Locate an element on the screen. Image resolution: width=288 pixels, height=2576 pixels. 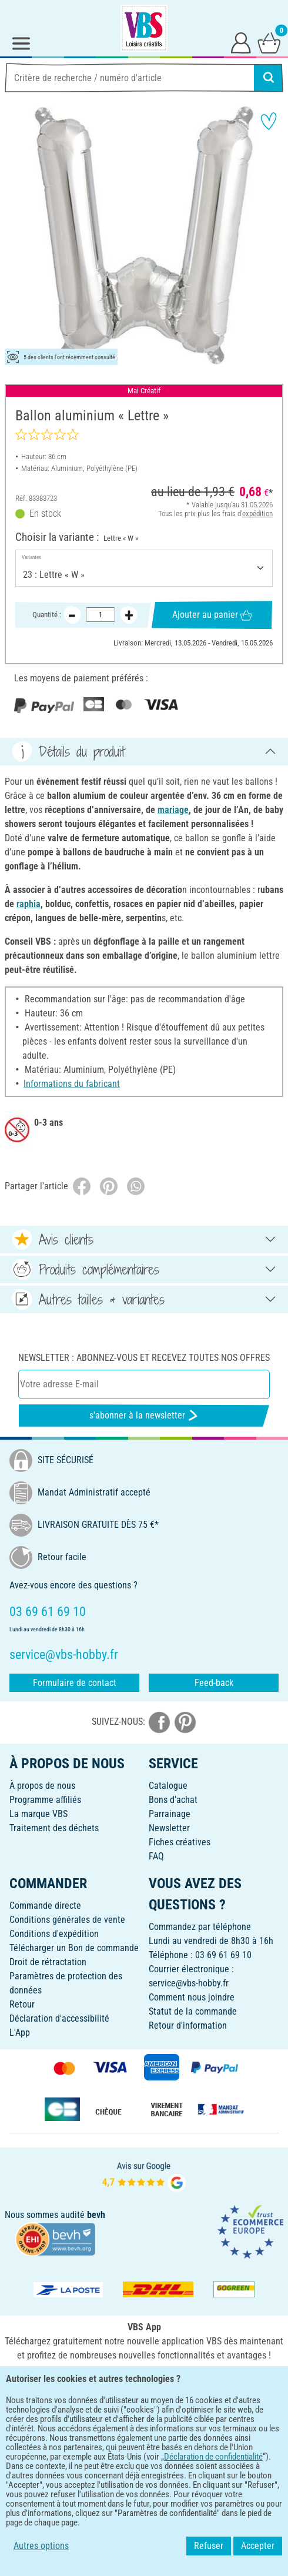
Parrainage is located at coordinates (169, 1813).